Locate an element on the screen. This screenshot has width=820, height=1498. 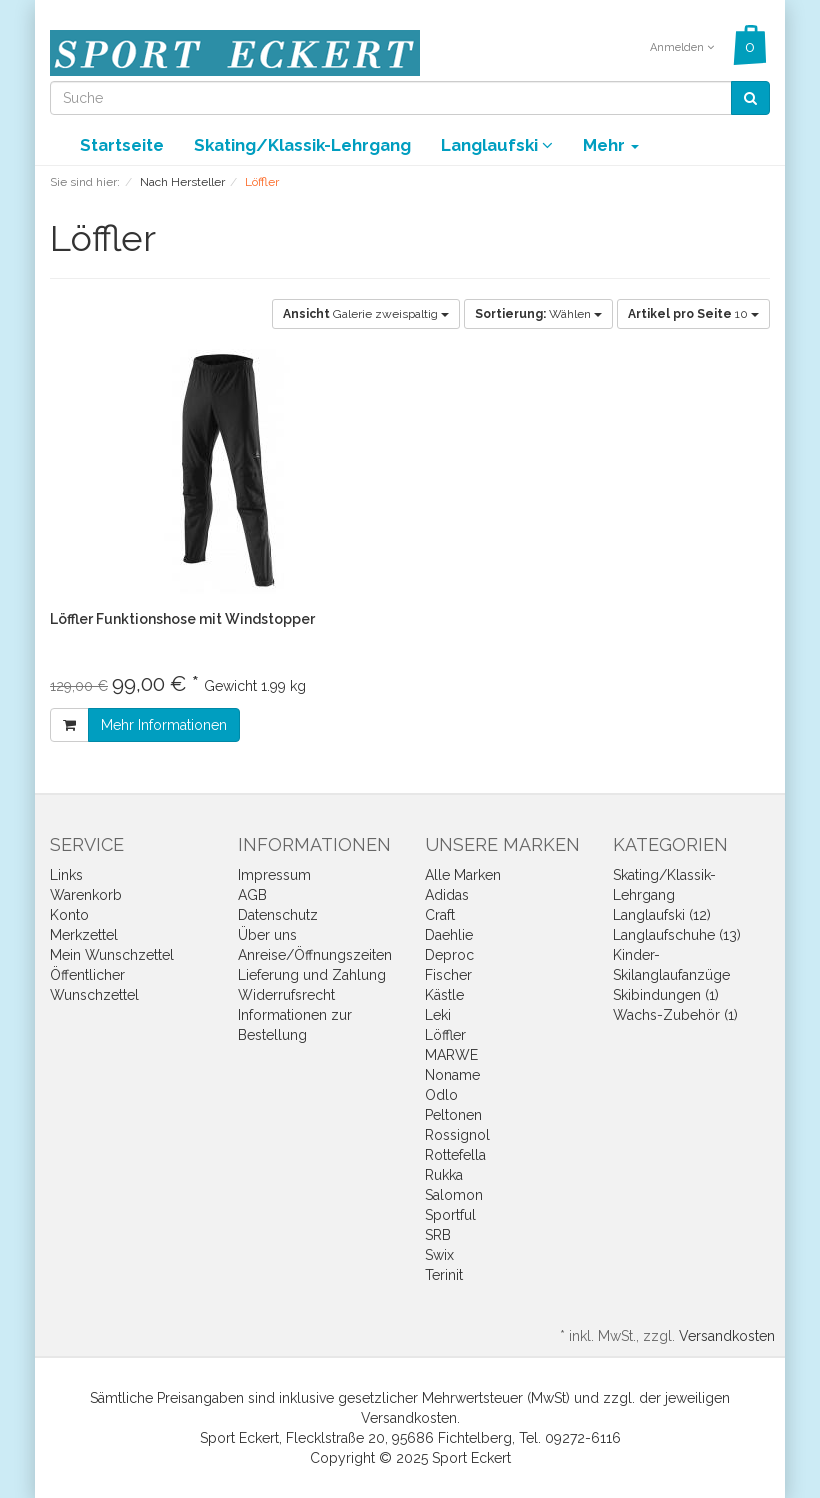
Kästle is located at coordinates (444, 995).